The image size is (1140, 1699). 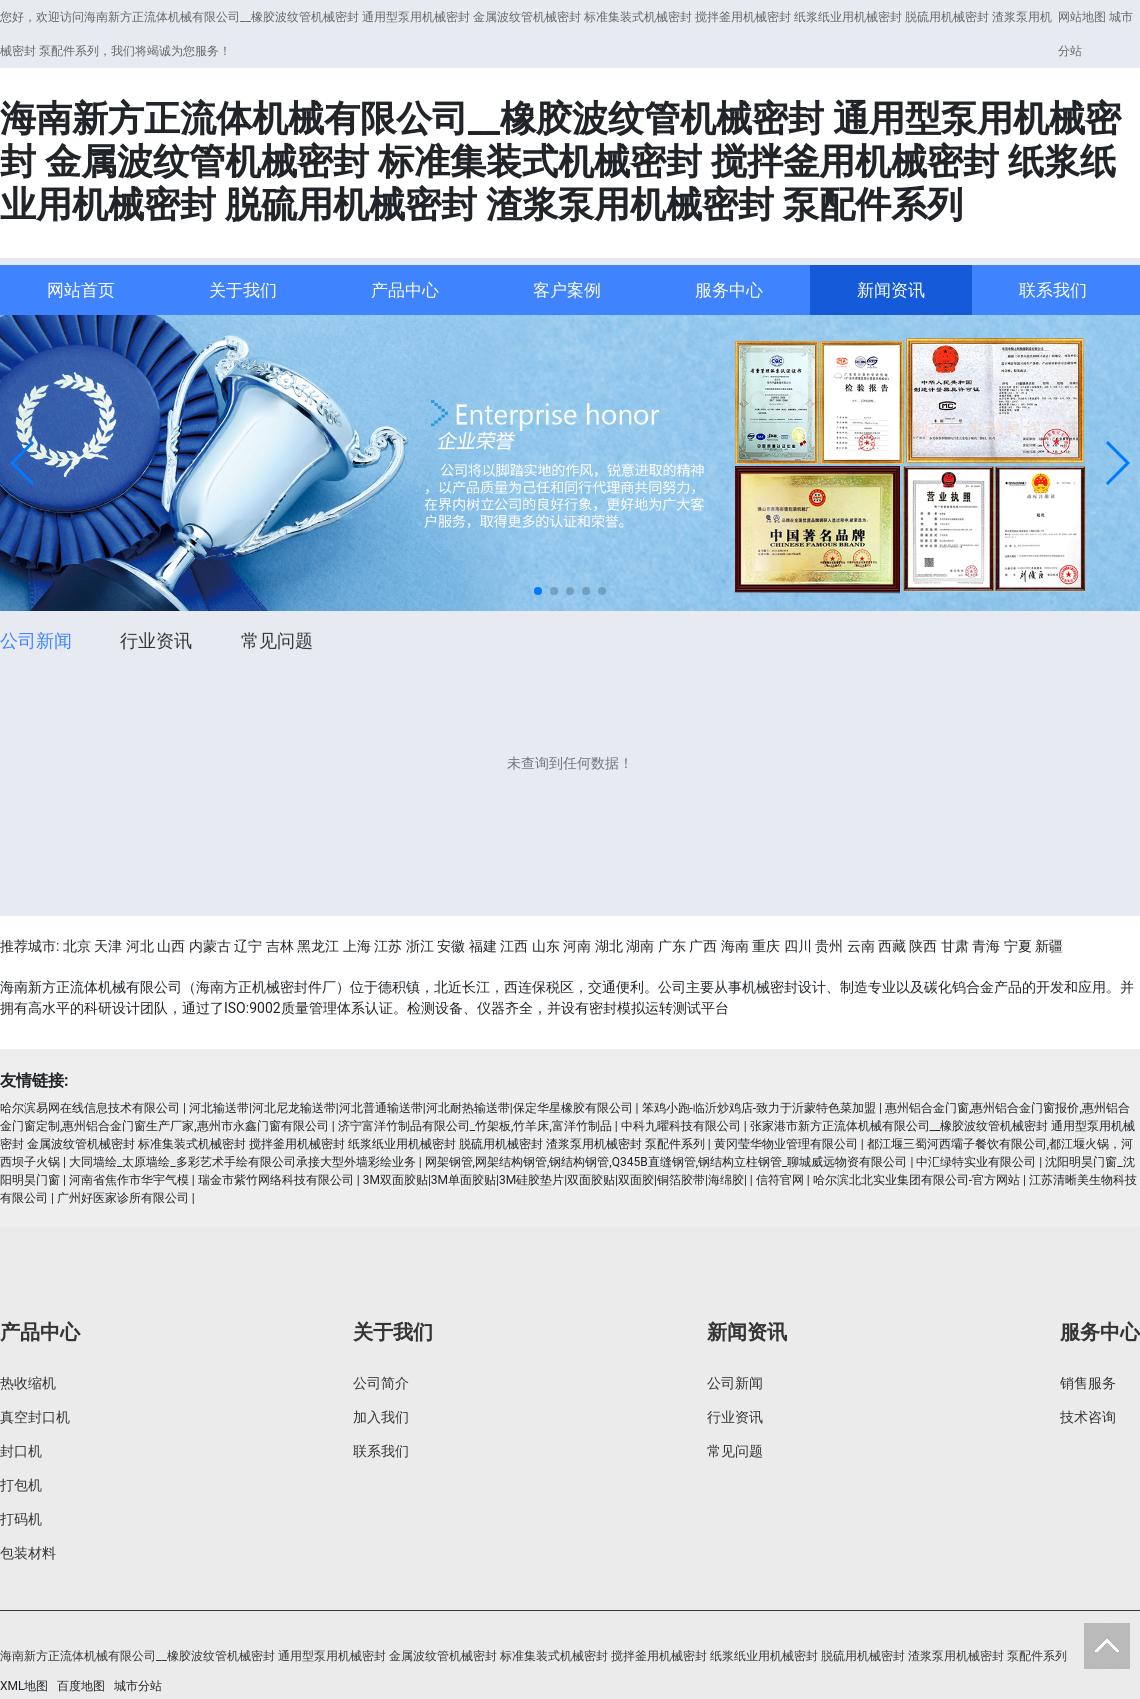 I want to click on 广州好医家诊所有限公司, so click(x=123, y=1198).